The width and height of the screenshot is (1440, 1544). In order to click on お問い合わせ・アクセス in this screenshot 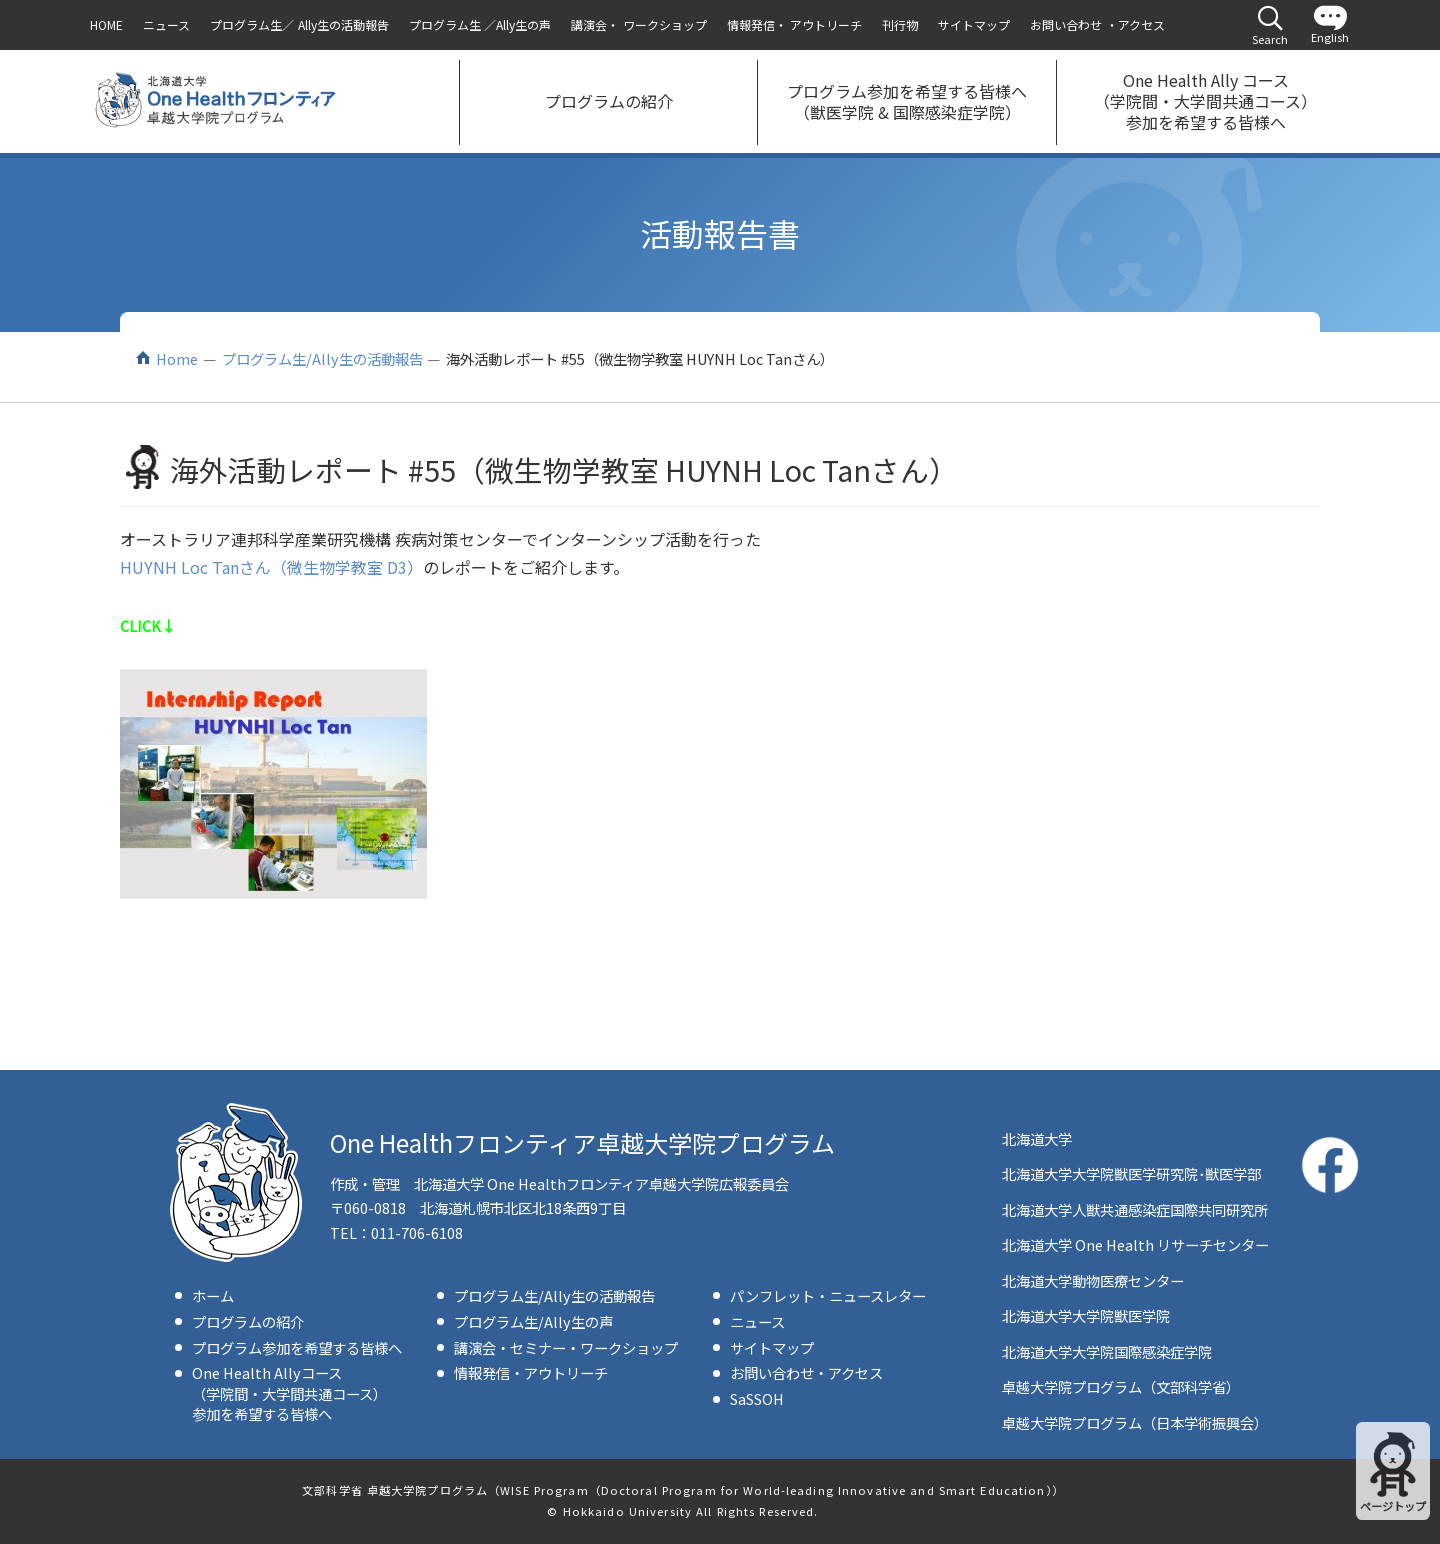, I will do `click(806, 1372)`.